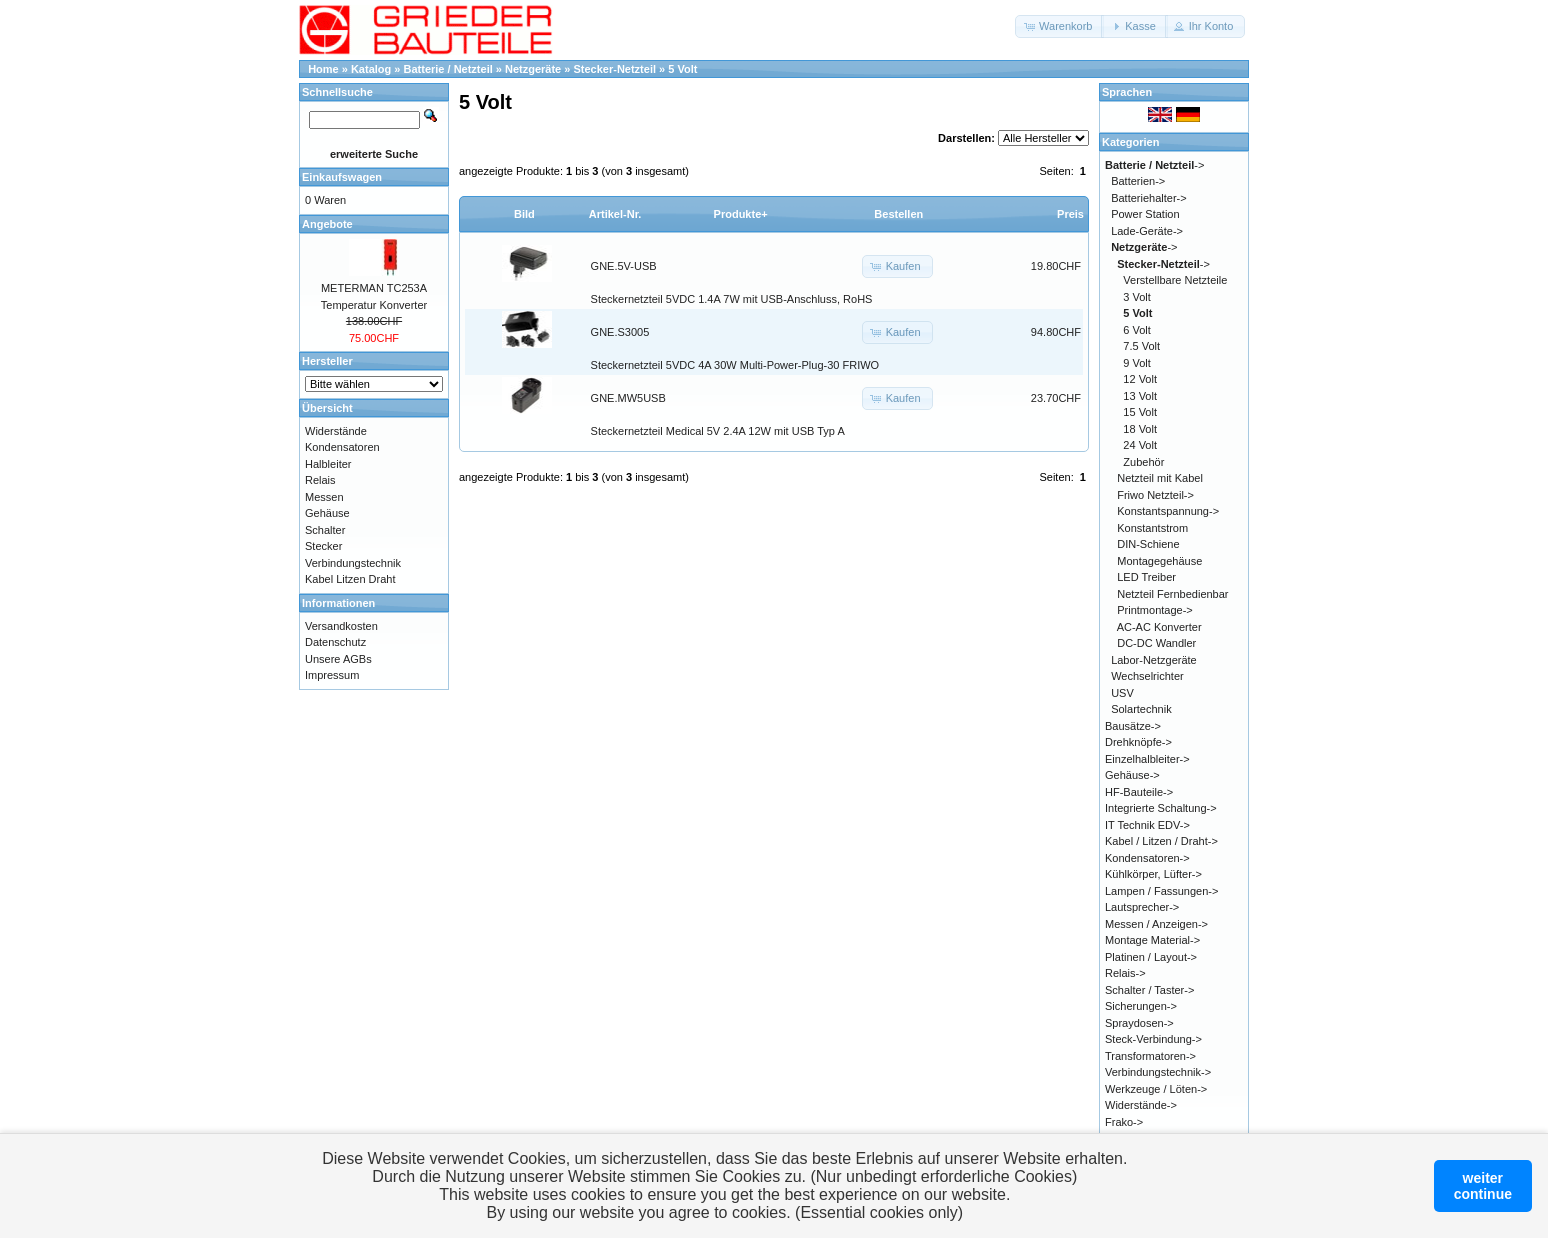 The image size is (1548, 1238). What do you see at coordinates (1155, 610) in the screenshot?
I see `Printmontage->` at bounding box center [1155, 610].